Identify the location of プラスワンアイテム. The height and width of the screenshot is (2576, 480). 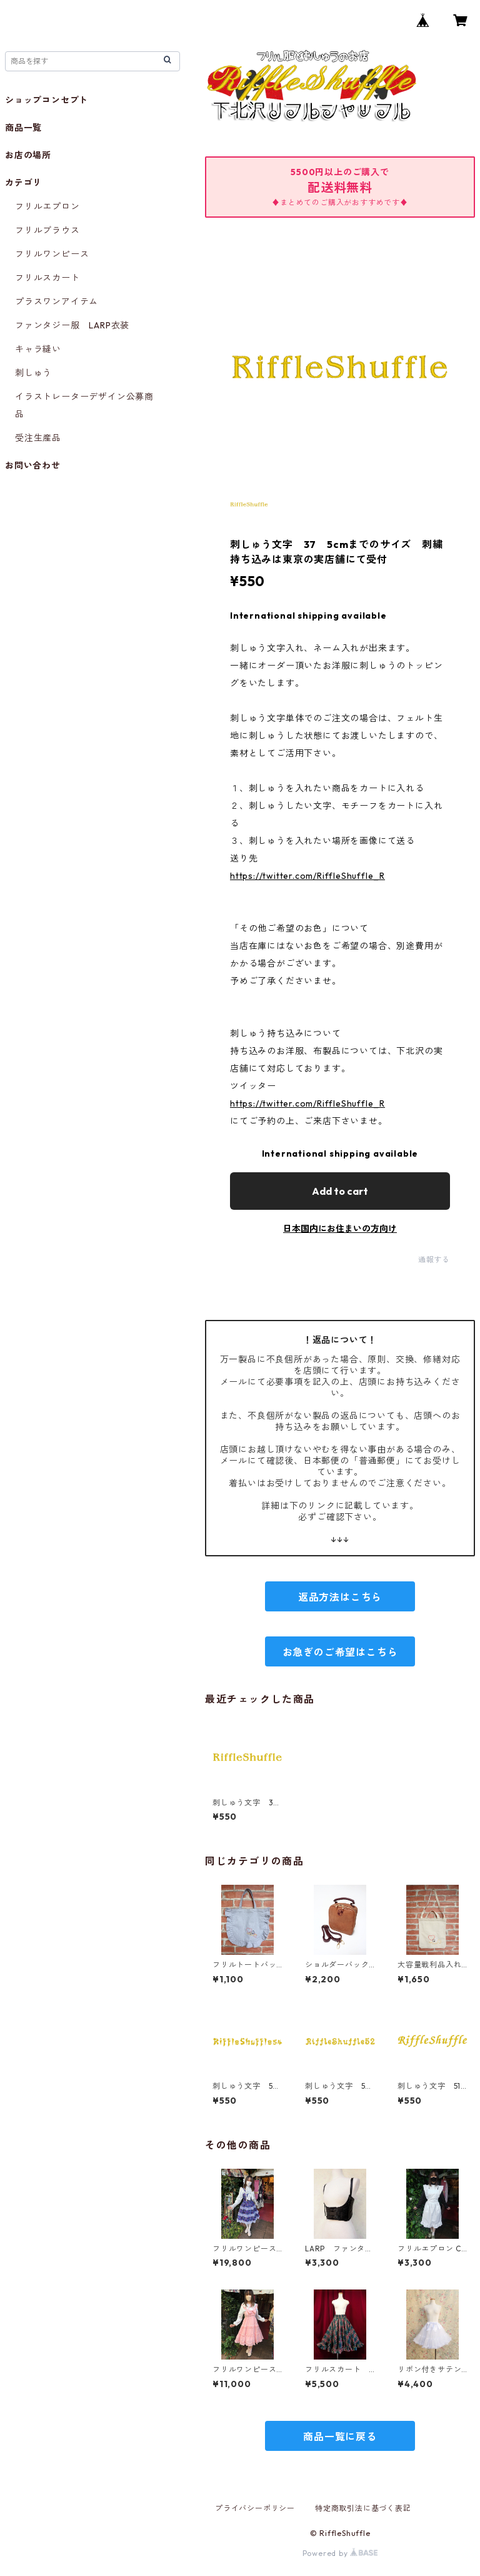
(56, 301).